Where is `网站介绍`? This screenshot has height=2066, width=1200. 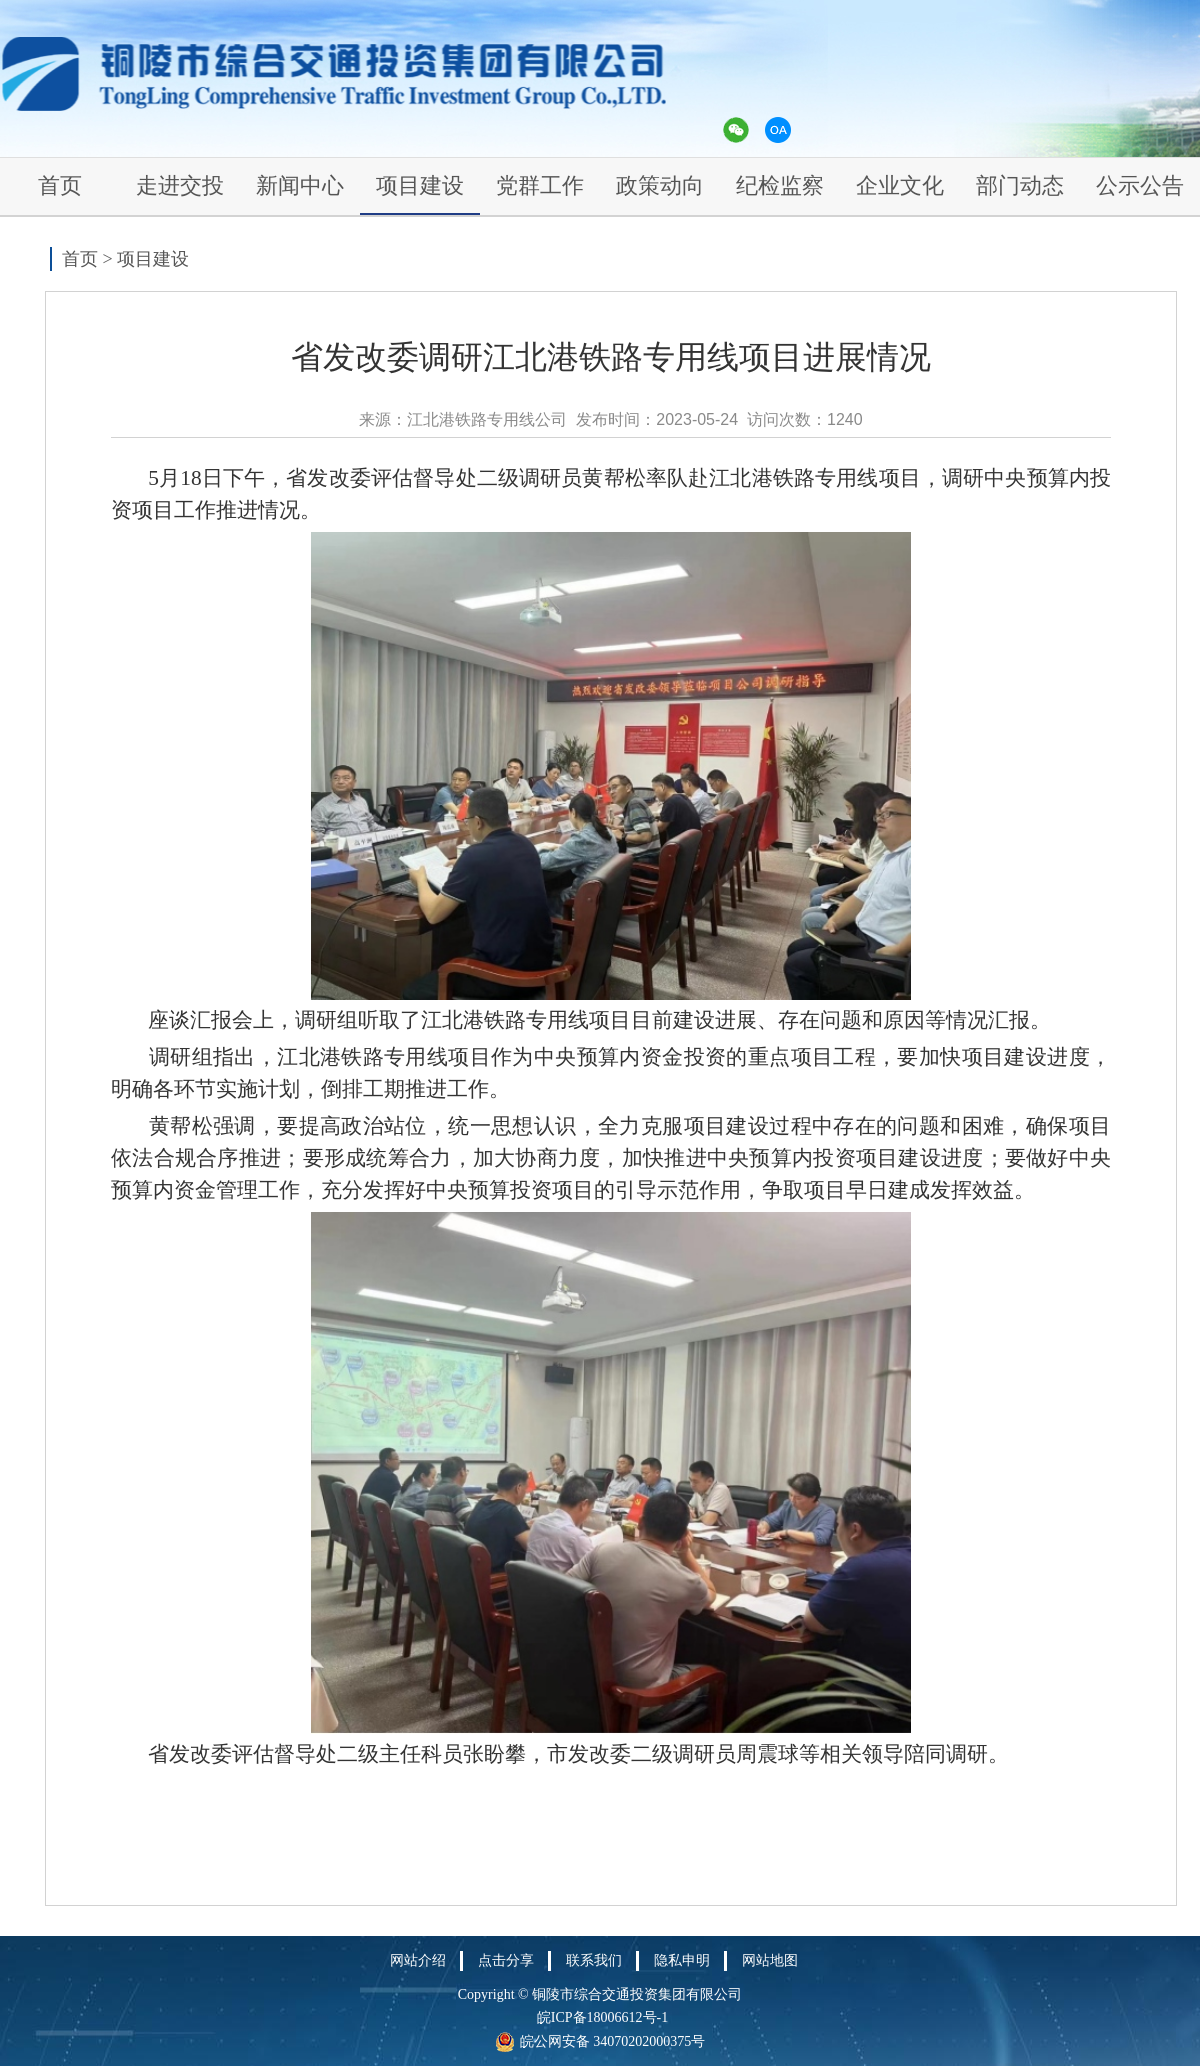
网站介绍 is located at coordinates (418, 1960).